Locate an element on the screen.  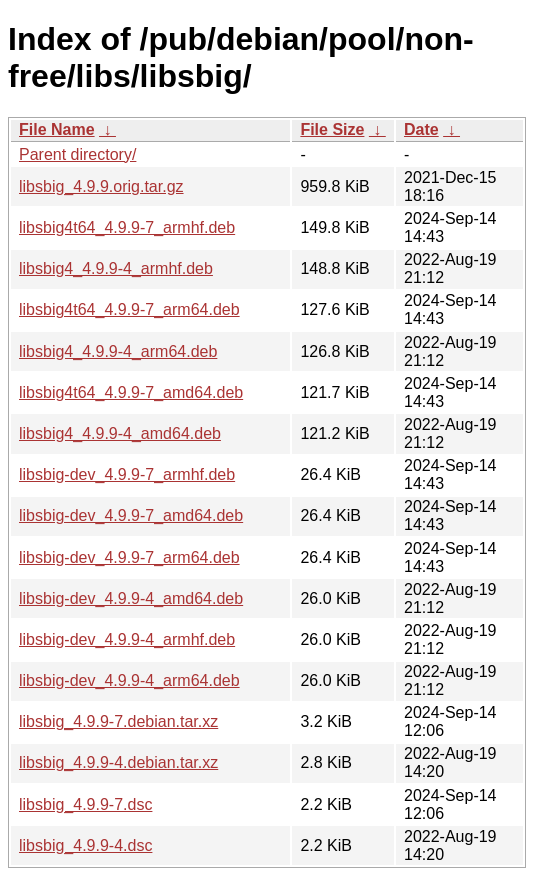
libsbig4_4.9.9-4_armhf.deb is located at coordinates (116, 268).